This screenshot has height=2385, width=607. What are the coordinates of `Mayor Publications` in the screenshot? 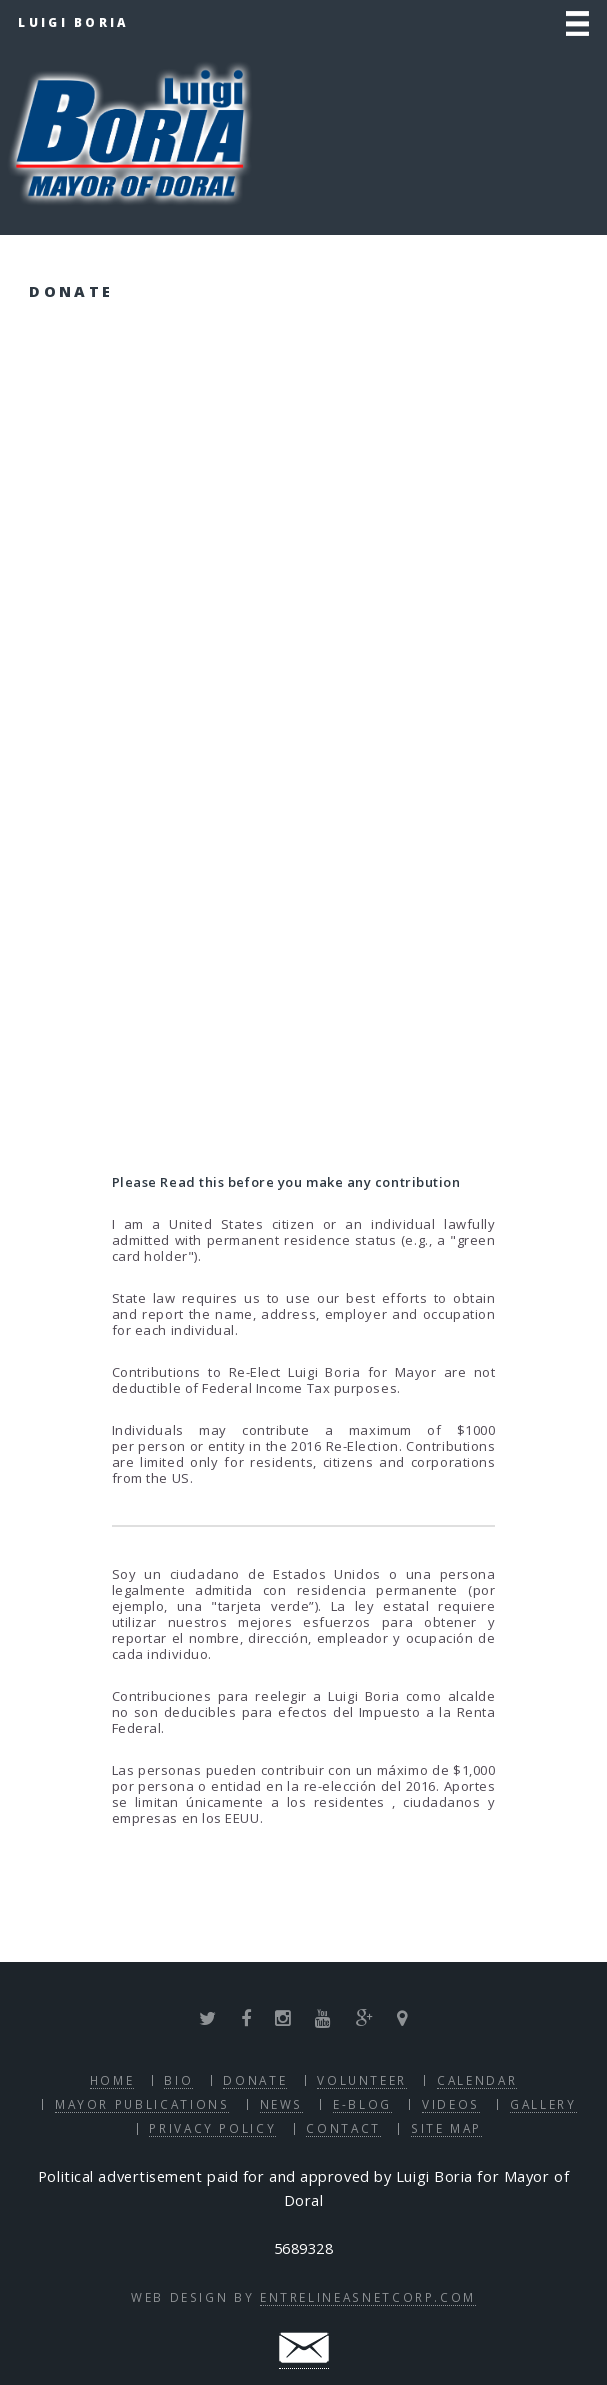 It's located at (142, 2104).